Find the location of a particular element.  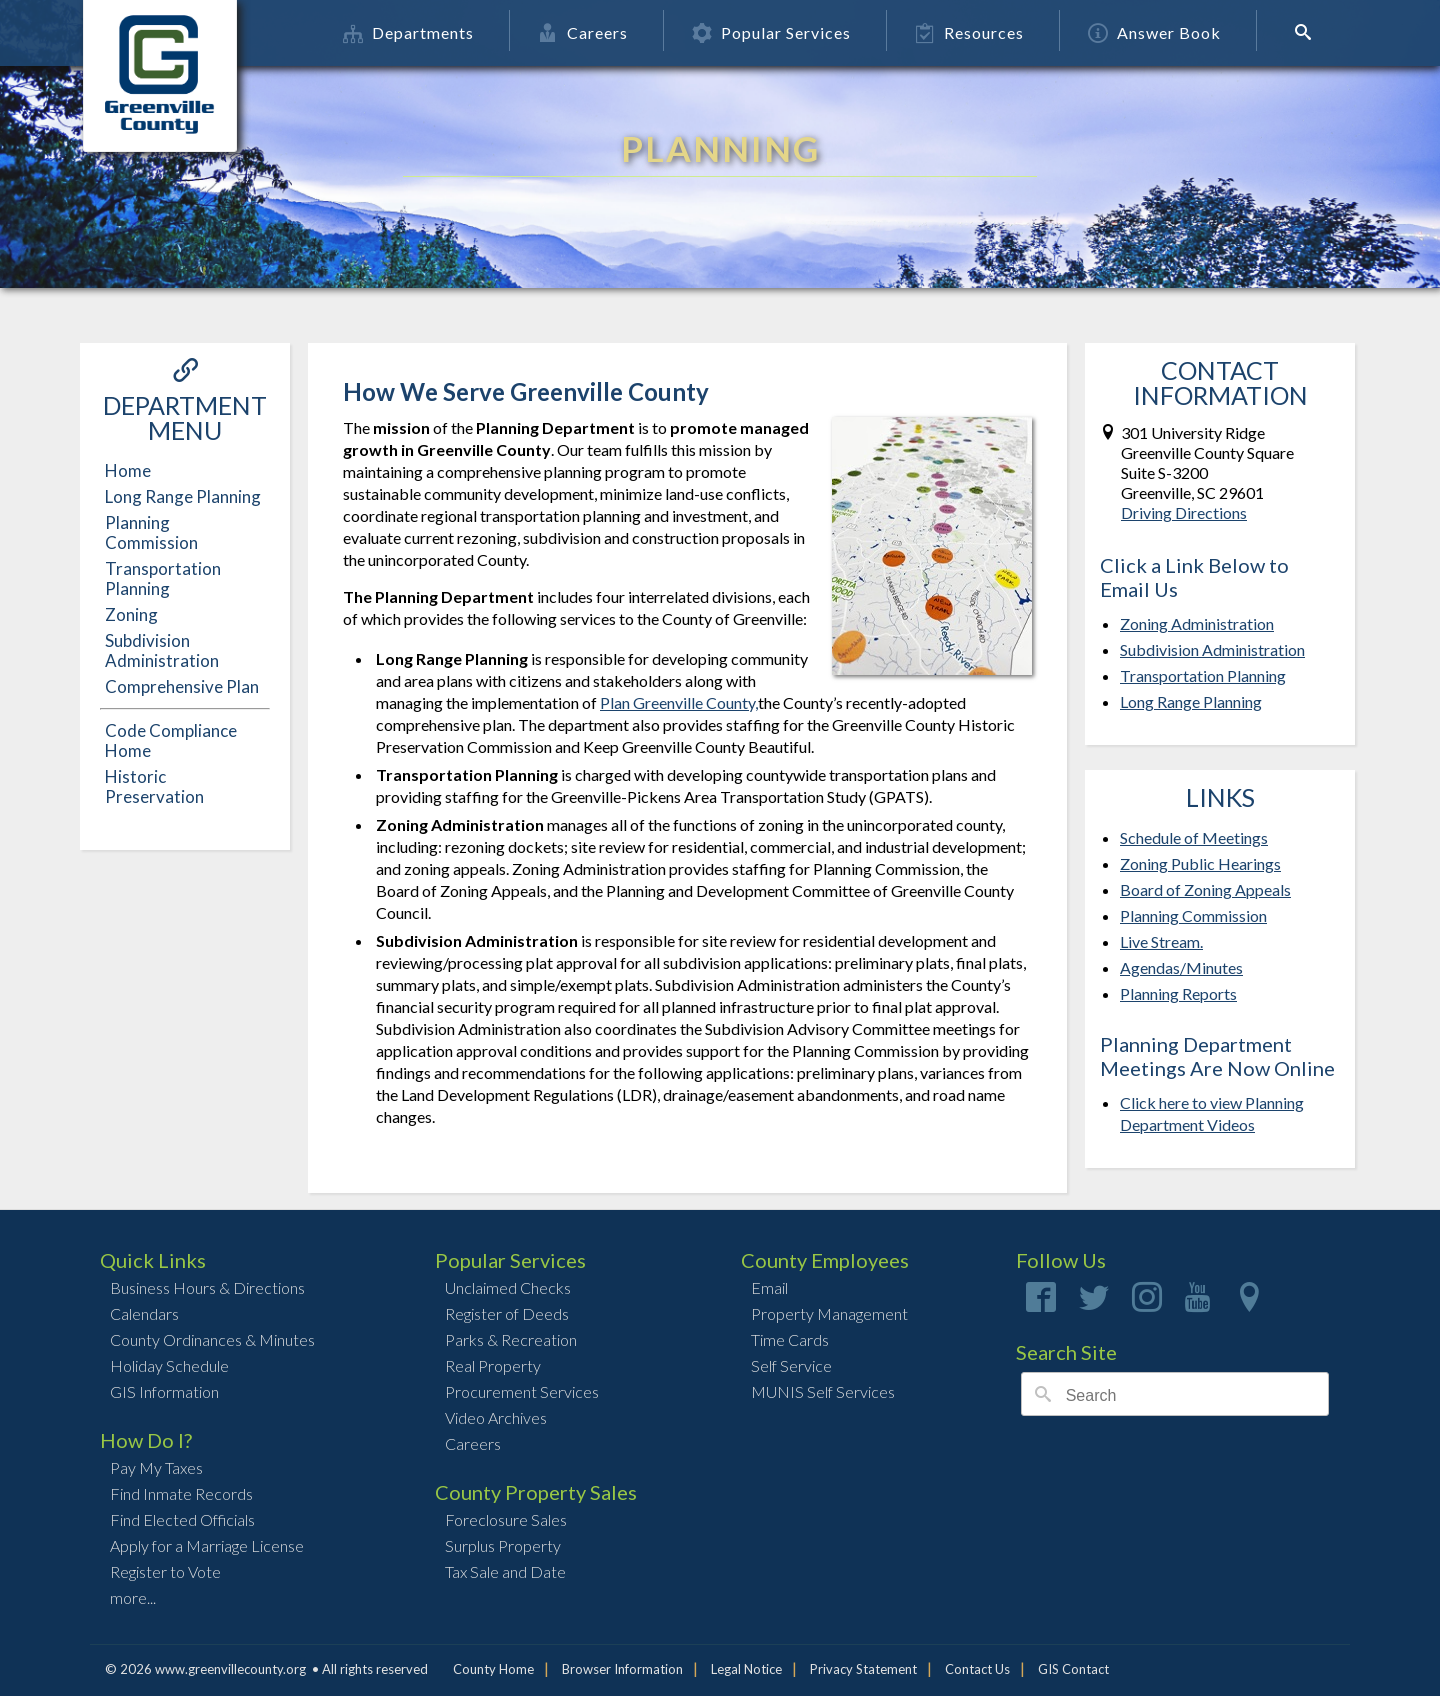

Popular Services is located at coordinates (774, 32).